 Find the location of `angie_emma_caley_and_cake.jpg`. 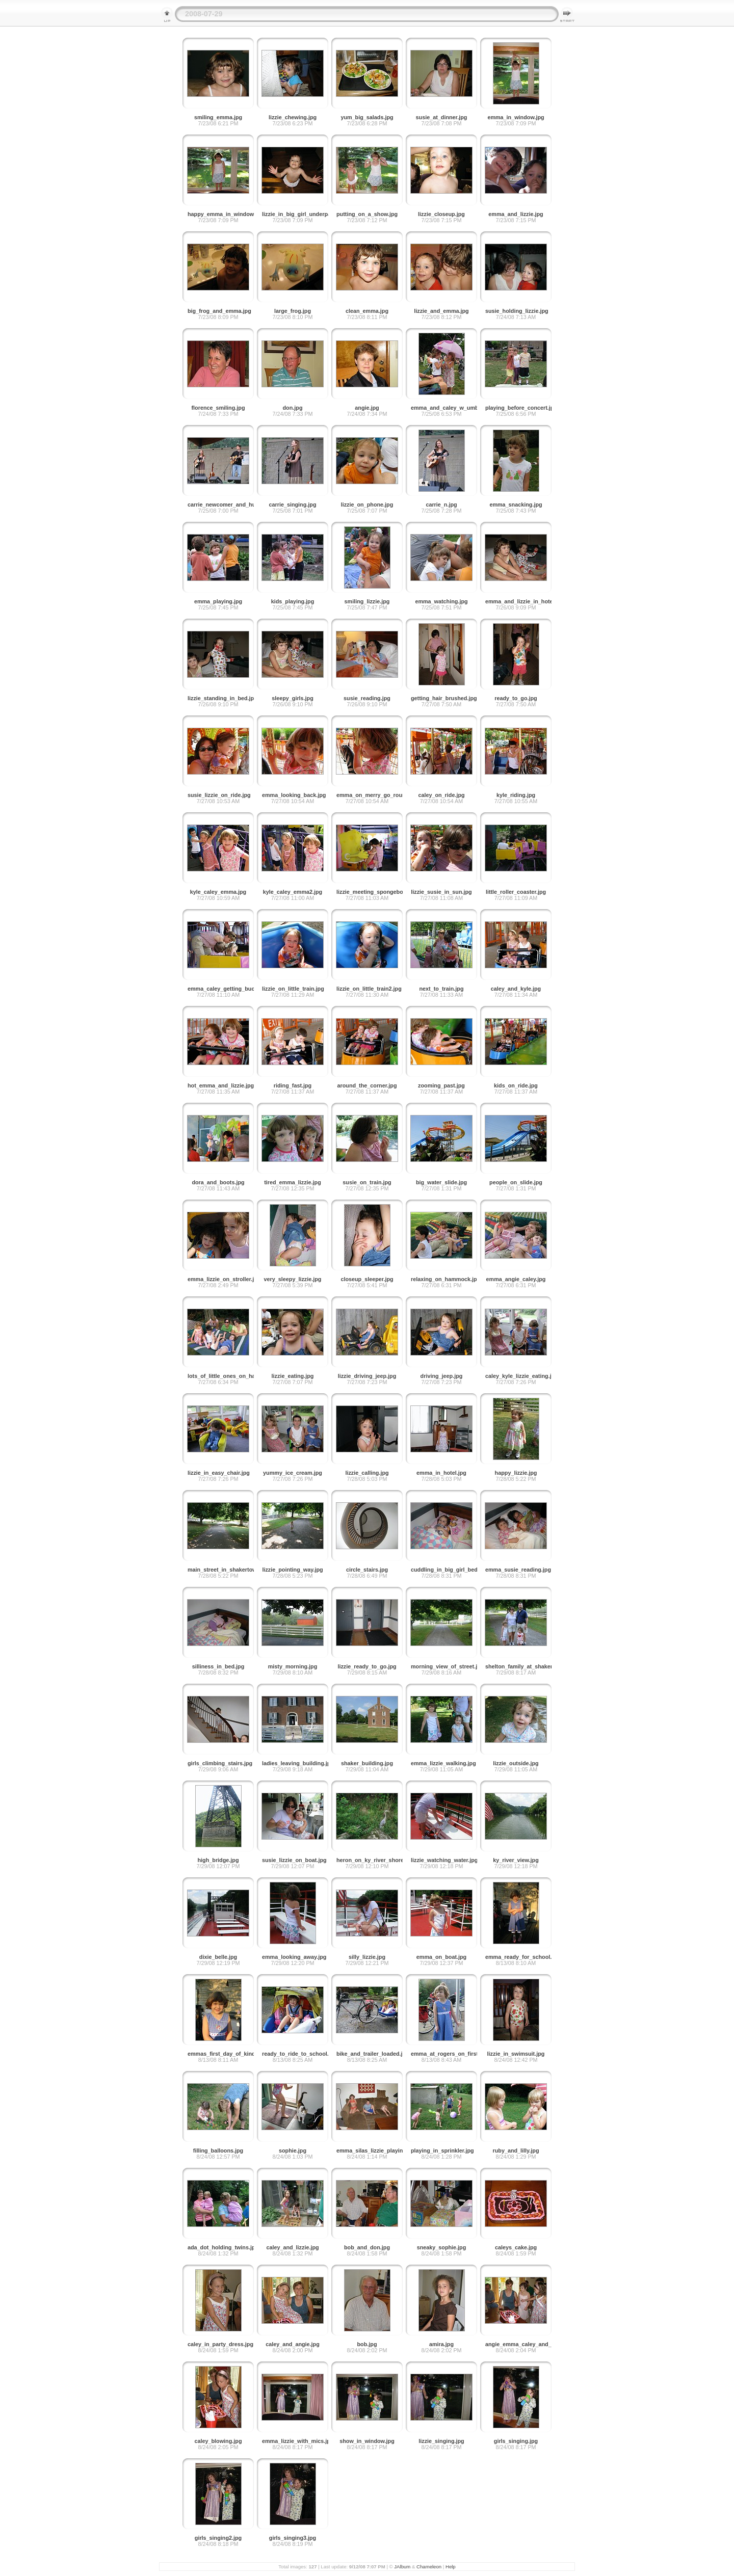

angie_emma_caley_and_cake.jpg is located at coordinates (529, 2344).